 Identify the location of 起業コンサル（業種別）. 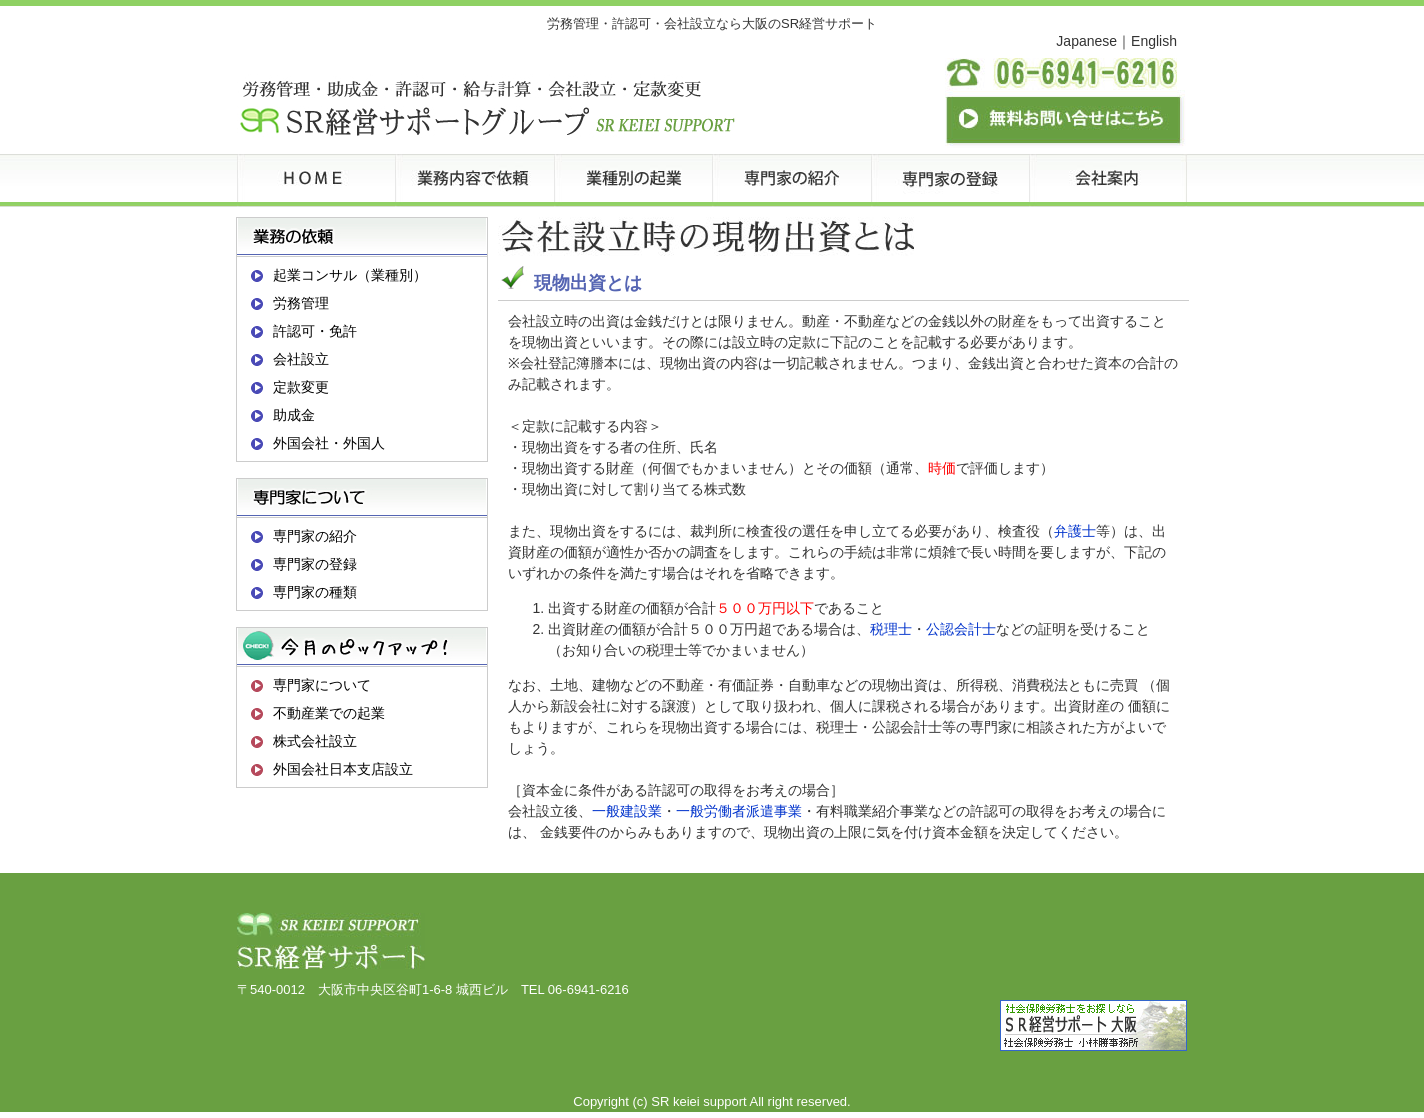
(350, 275).